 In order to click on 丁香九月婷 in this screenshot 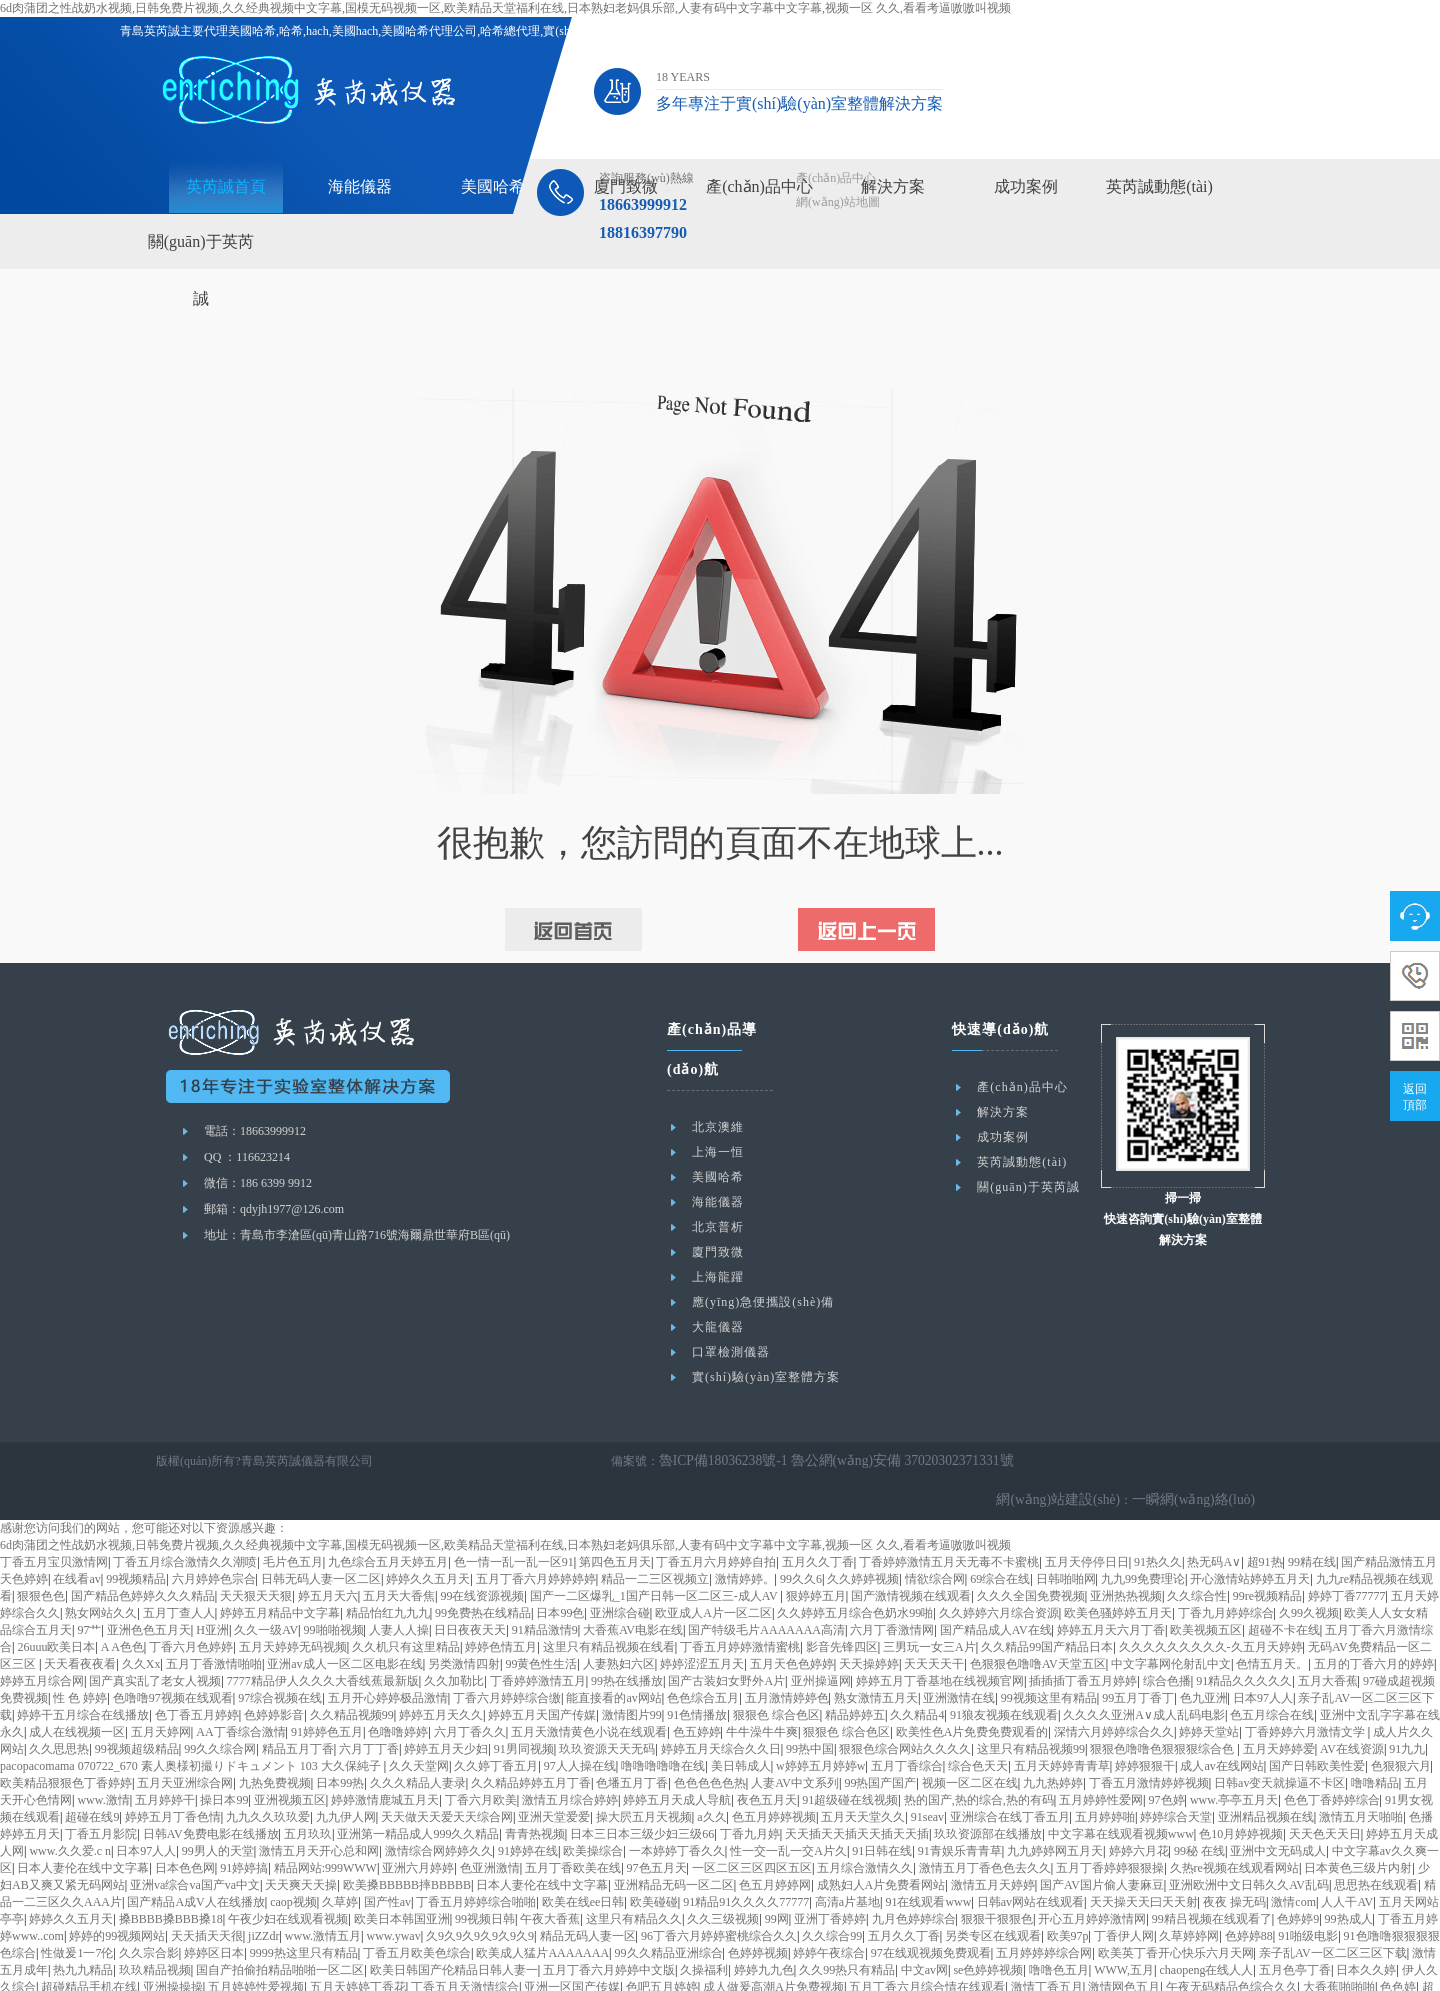, I will do `click(750, 1795)`.